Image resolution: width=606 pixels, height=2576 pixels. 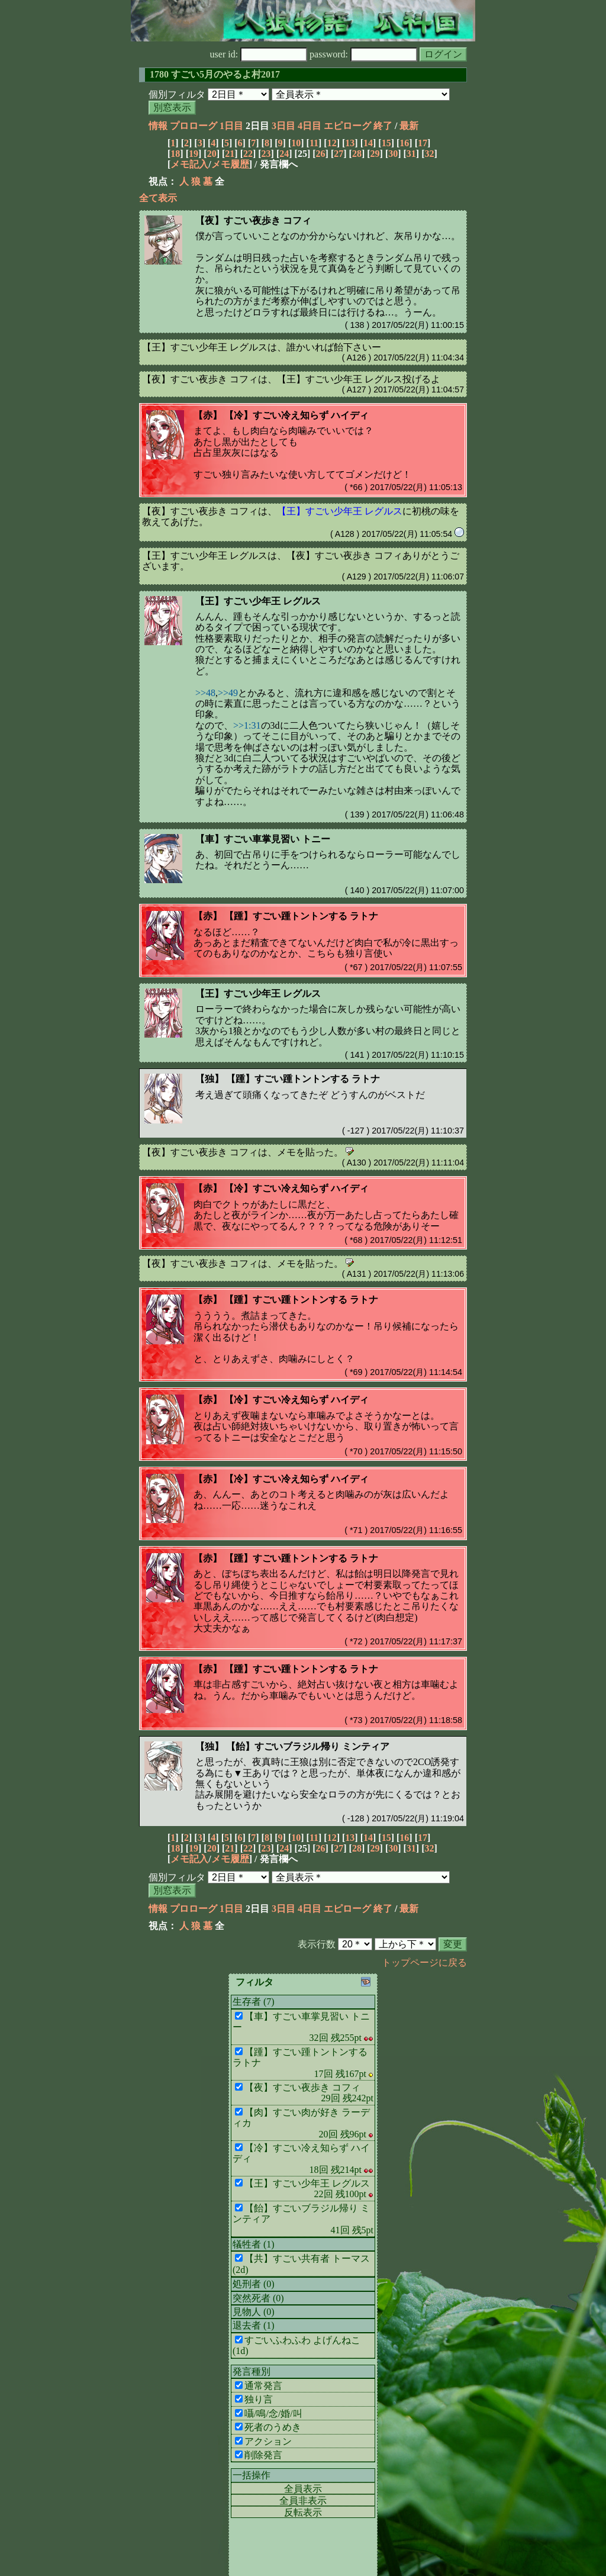 I want to click on 23, so click(x=266, y=154).